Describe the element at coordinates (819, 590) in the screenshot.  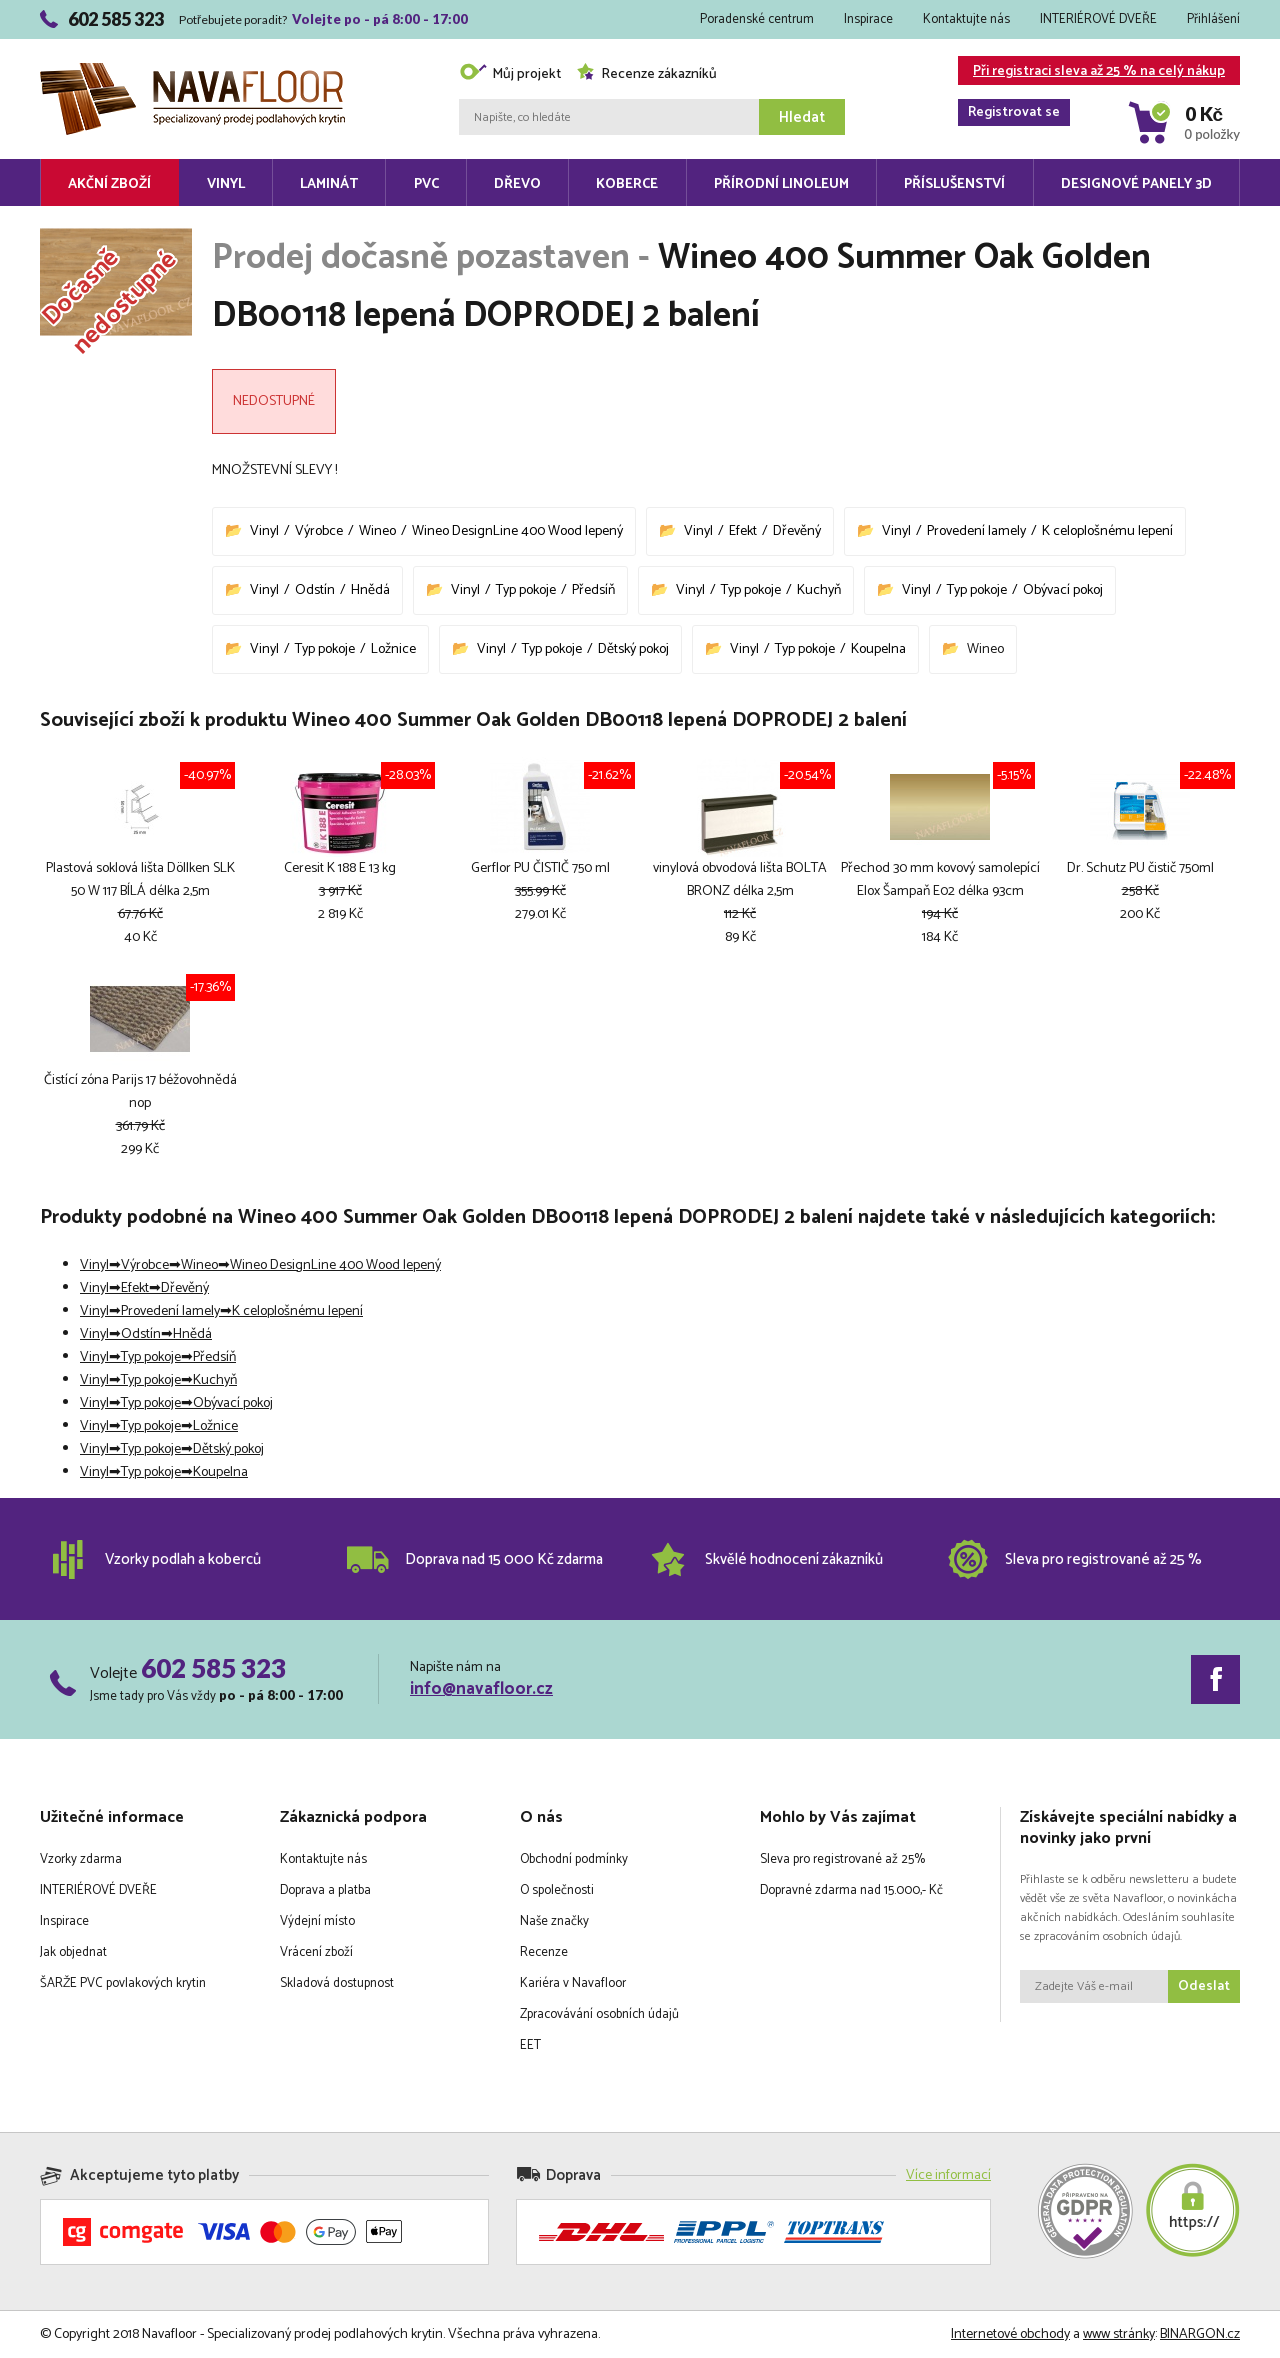
I see `Kuchyň` at that location.